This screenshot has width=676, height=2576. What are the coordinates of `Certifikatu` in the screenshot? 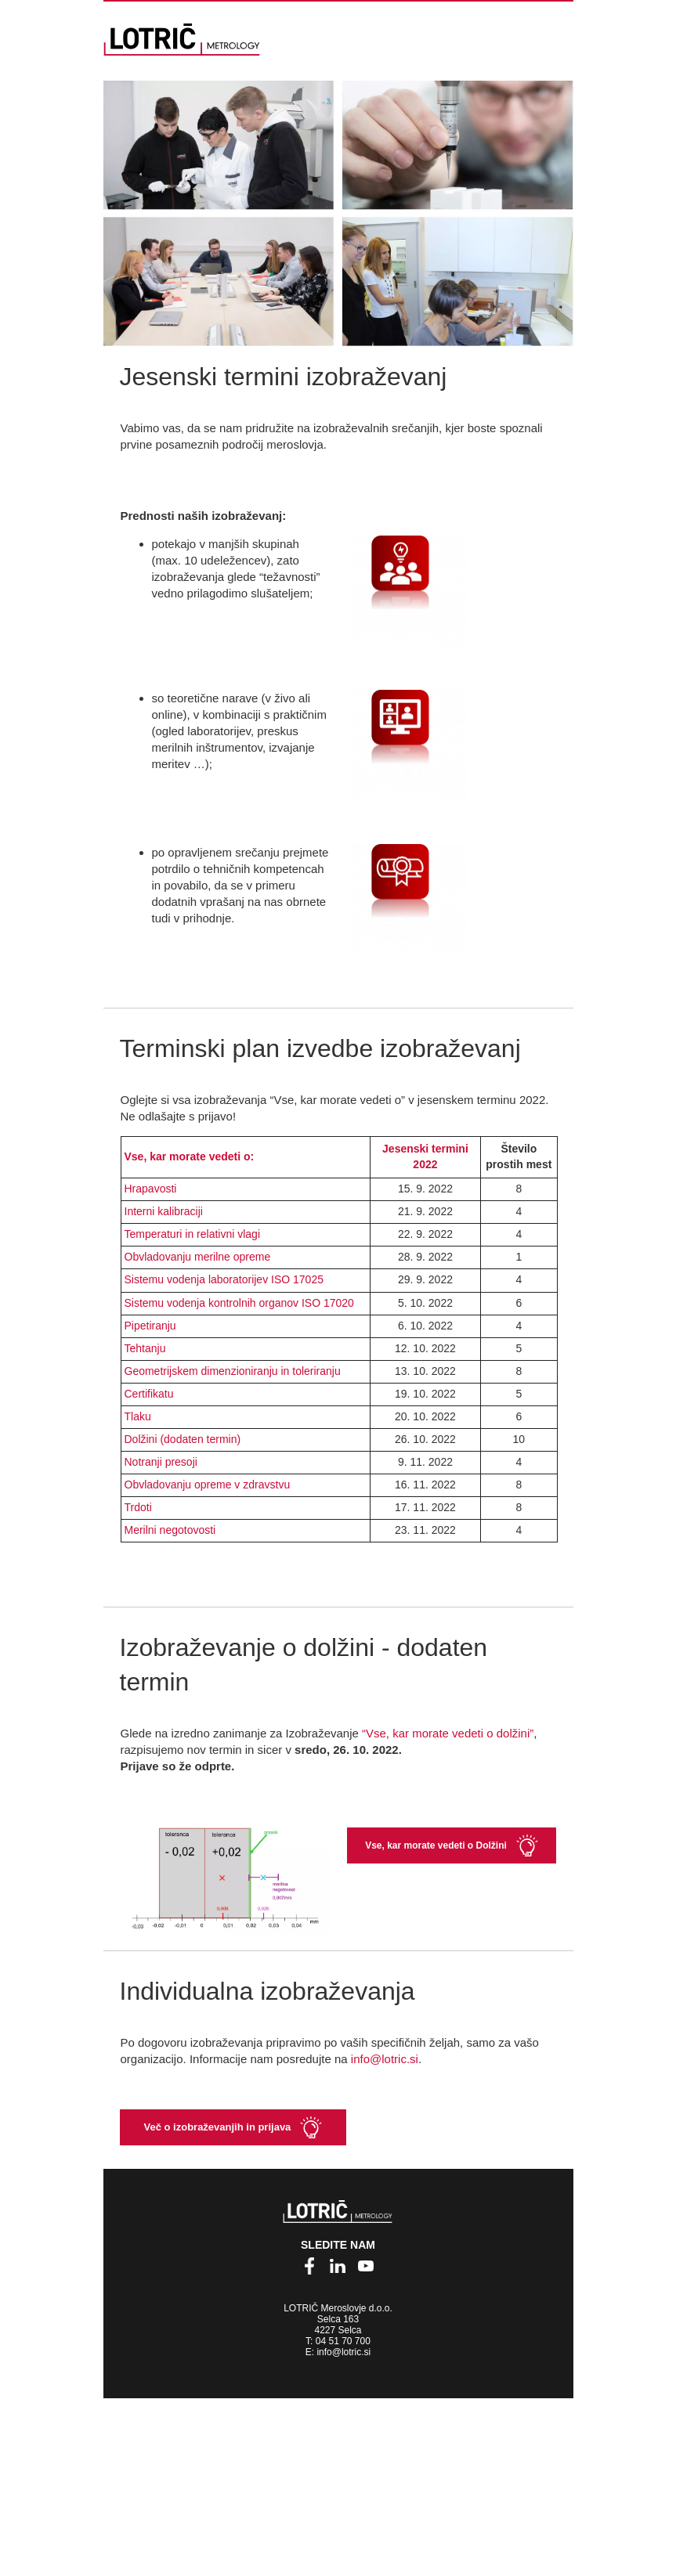 It's located at (149, 1393).